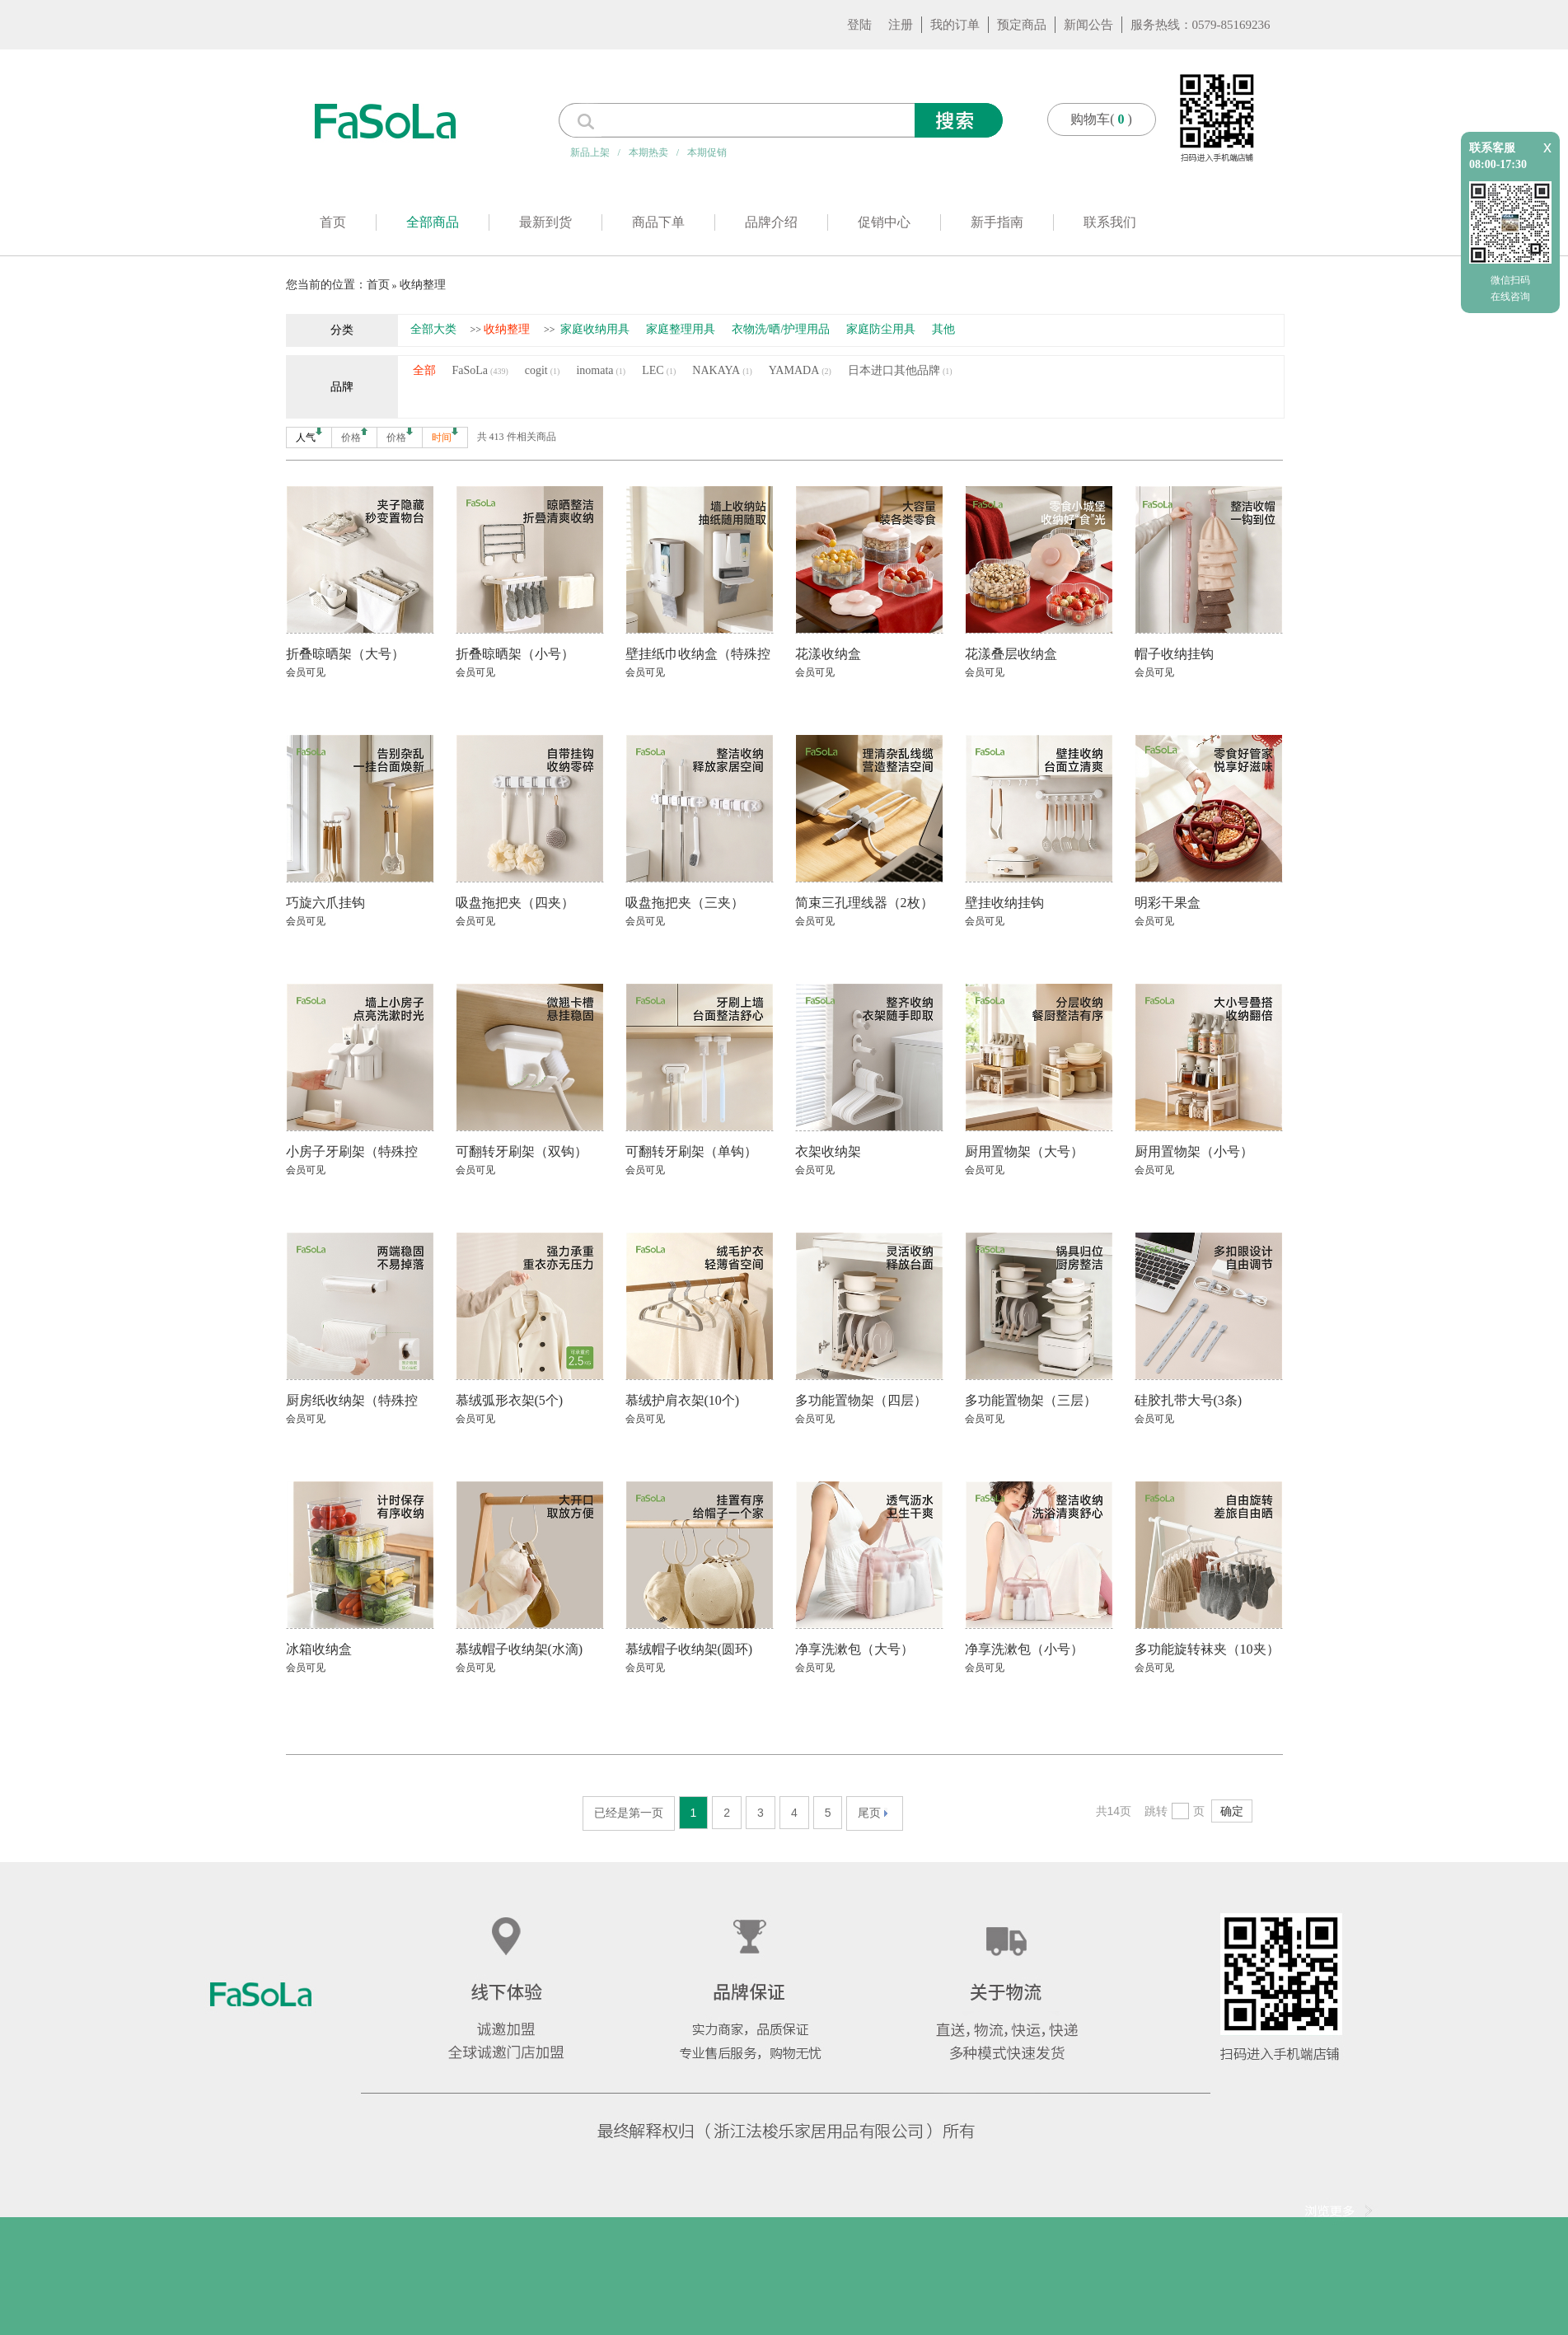 This screenshot has height=2335, width=1568. What do you see at coordinates (354, 435) in the screenshot?
I see `价格` at bounding box center [354, 435].